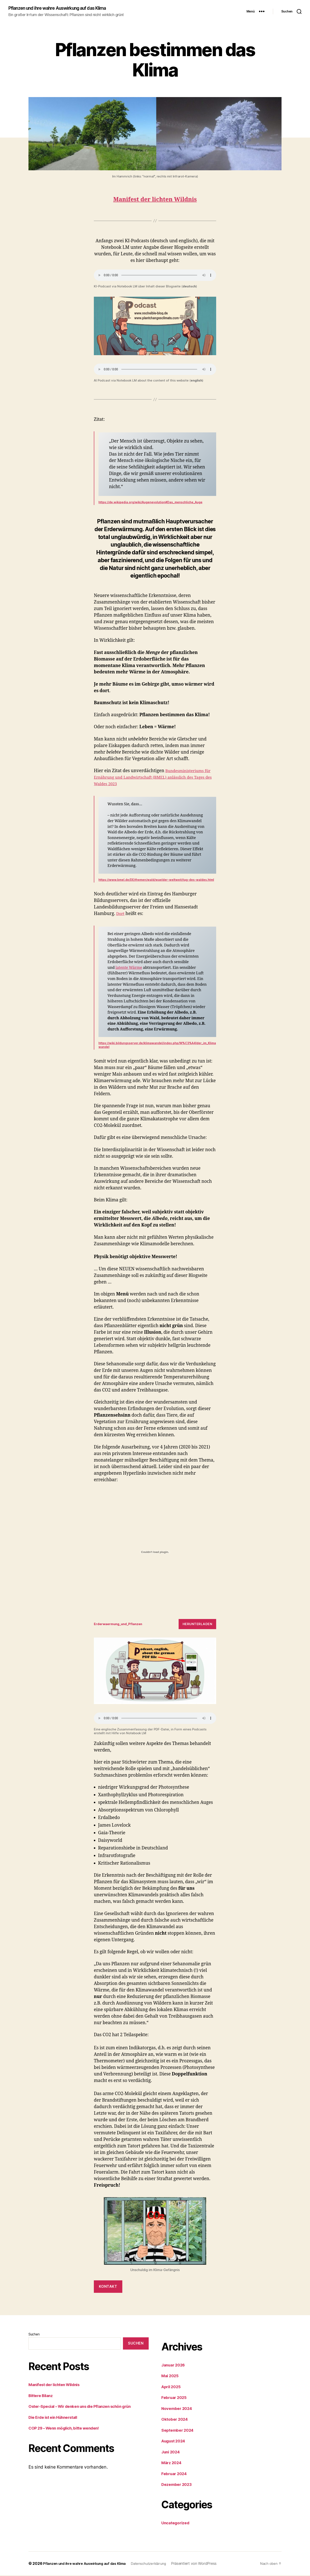  What do you see at coordinates (172, 2463) in the screenshot?
I see `März 2024` at bounding box center [172, 2463].